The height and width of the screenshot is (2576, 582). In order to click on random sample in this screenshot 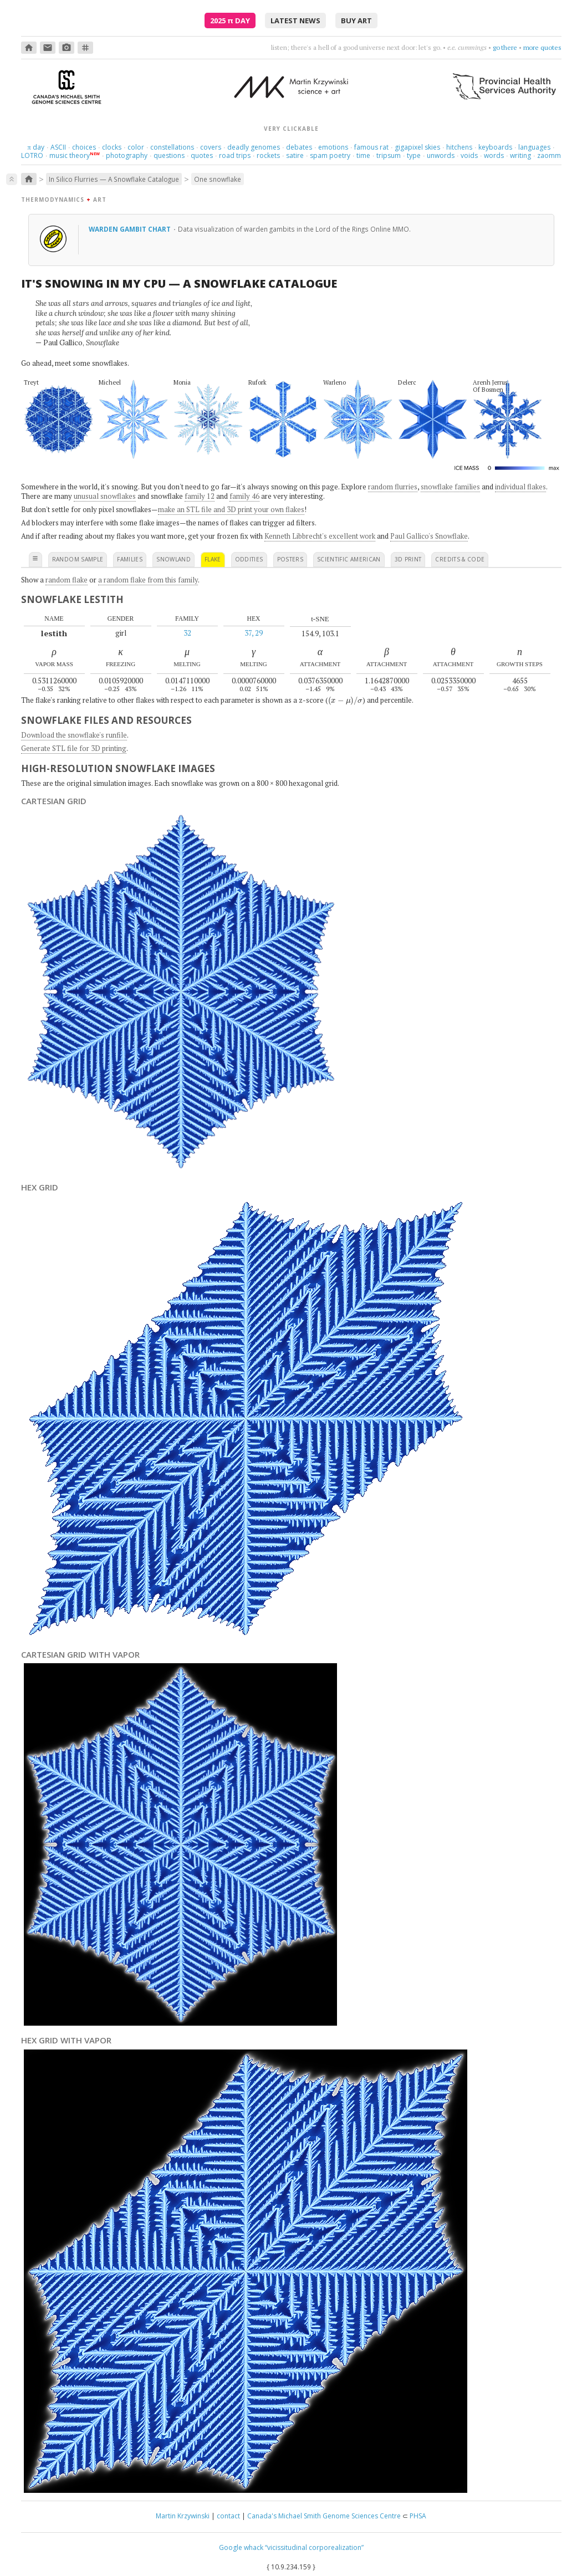, I will do `click(78, 559)`.